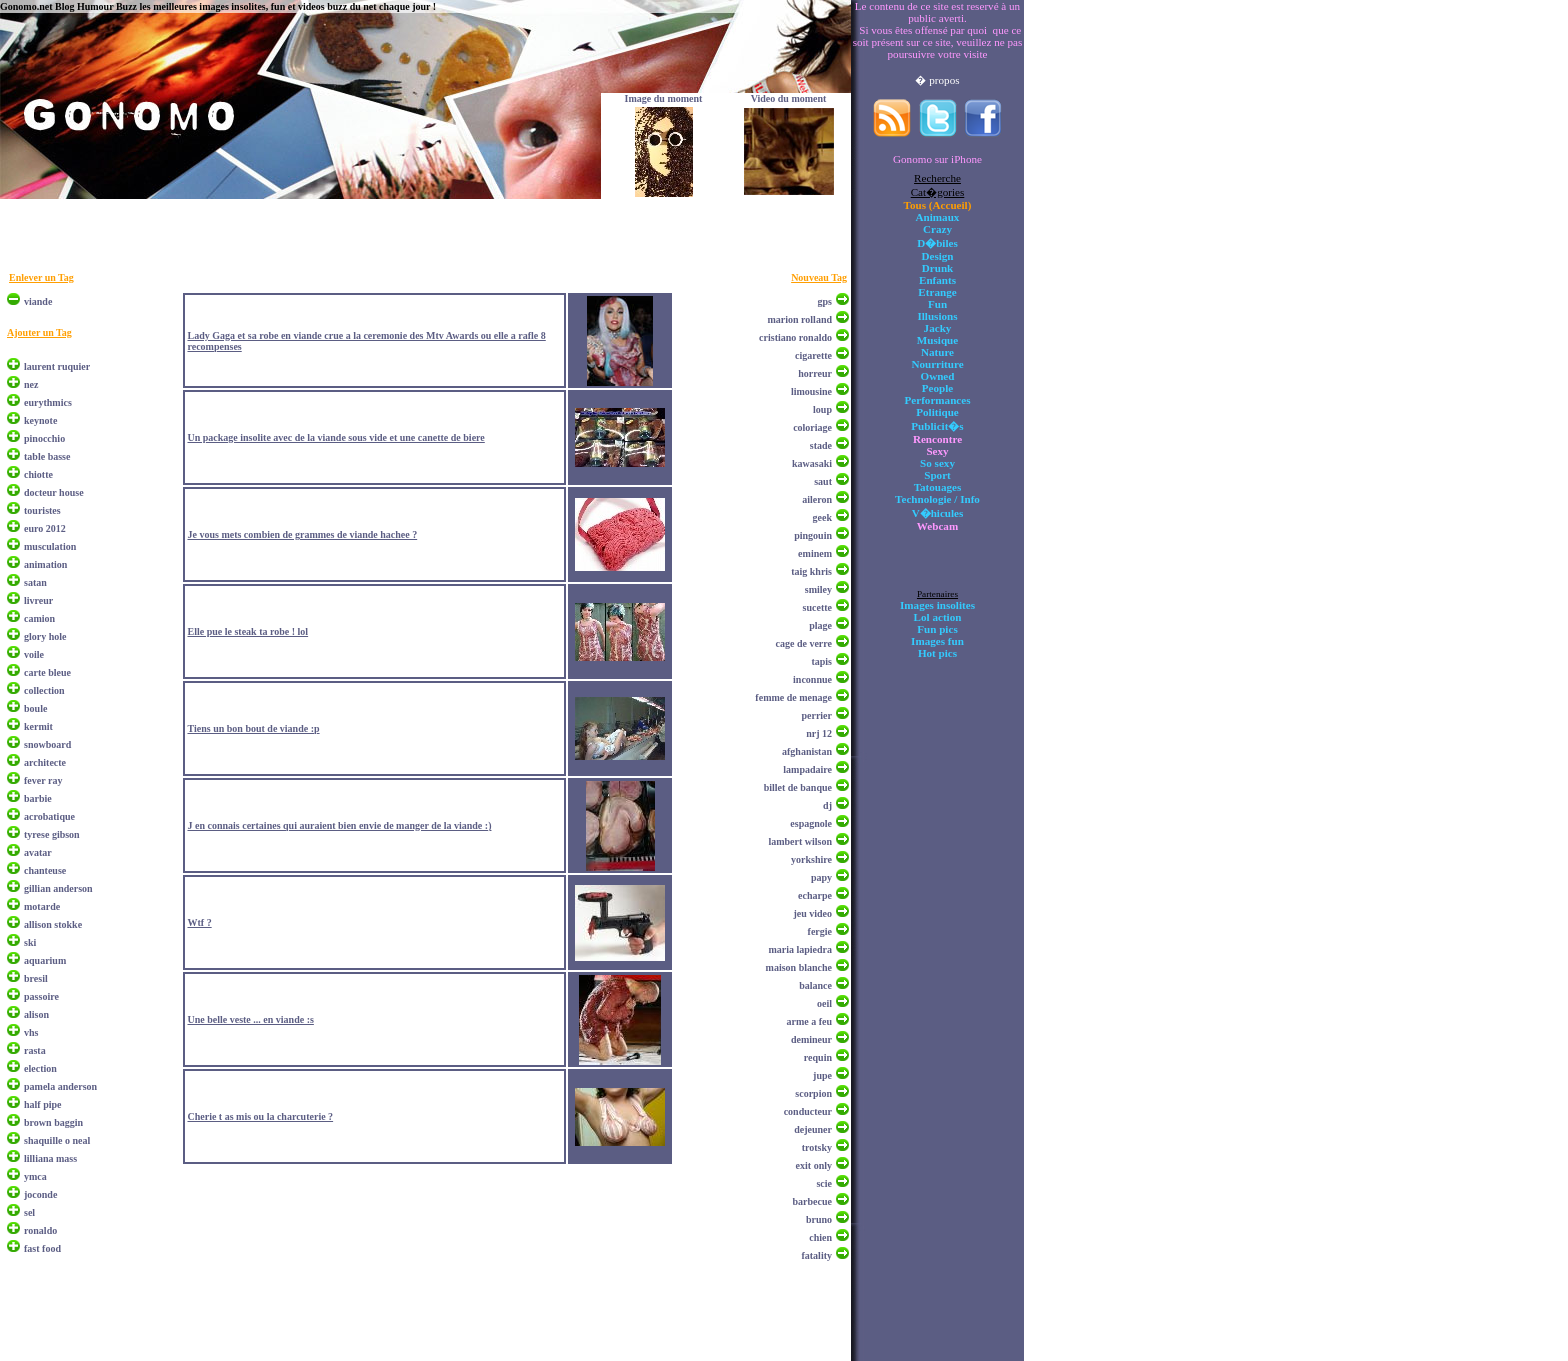 This screenshot has height=1361, width=1568. What do you see at coordinates (812, 1201) in the screenshot?
I see `barbecue` at bounding box center [812, 1201].